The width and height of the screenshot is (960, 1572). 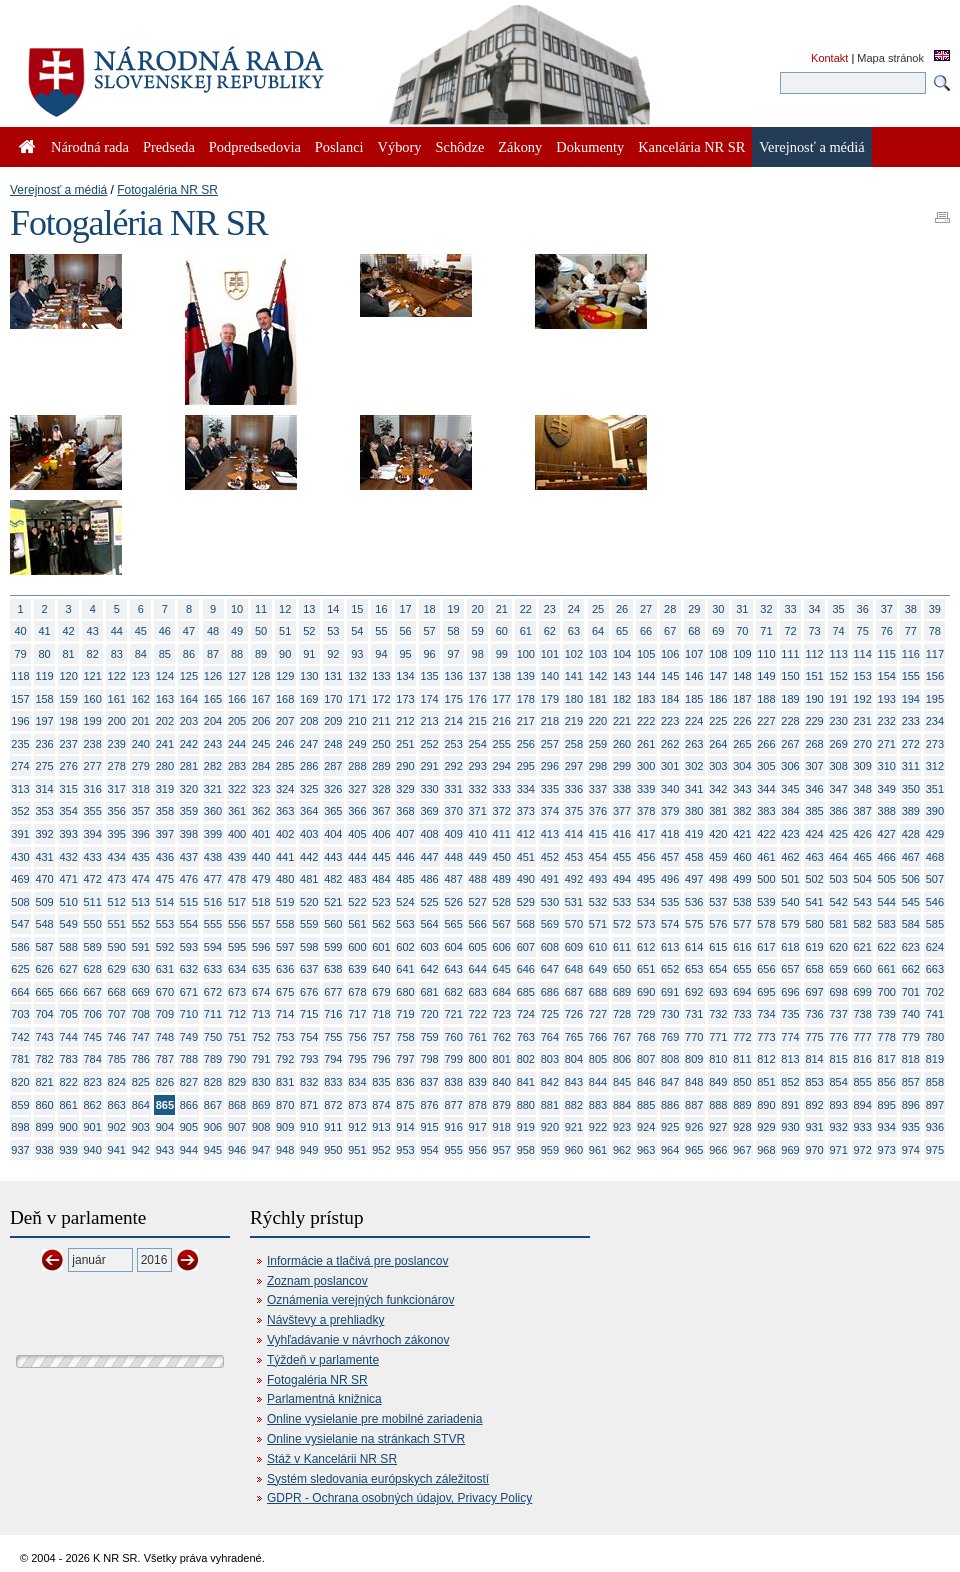 What do you see at coordinates (405, 857) in the screenshot?
I see `446` at bounding box center [405, 857].